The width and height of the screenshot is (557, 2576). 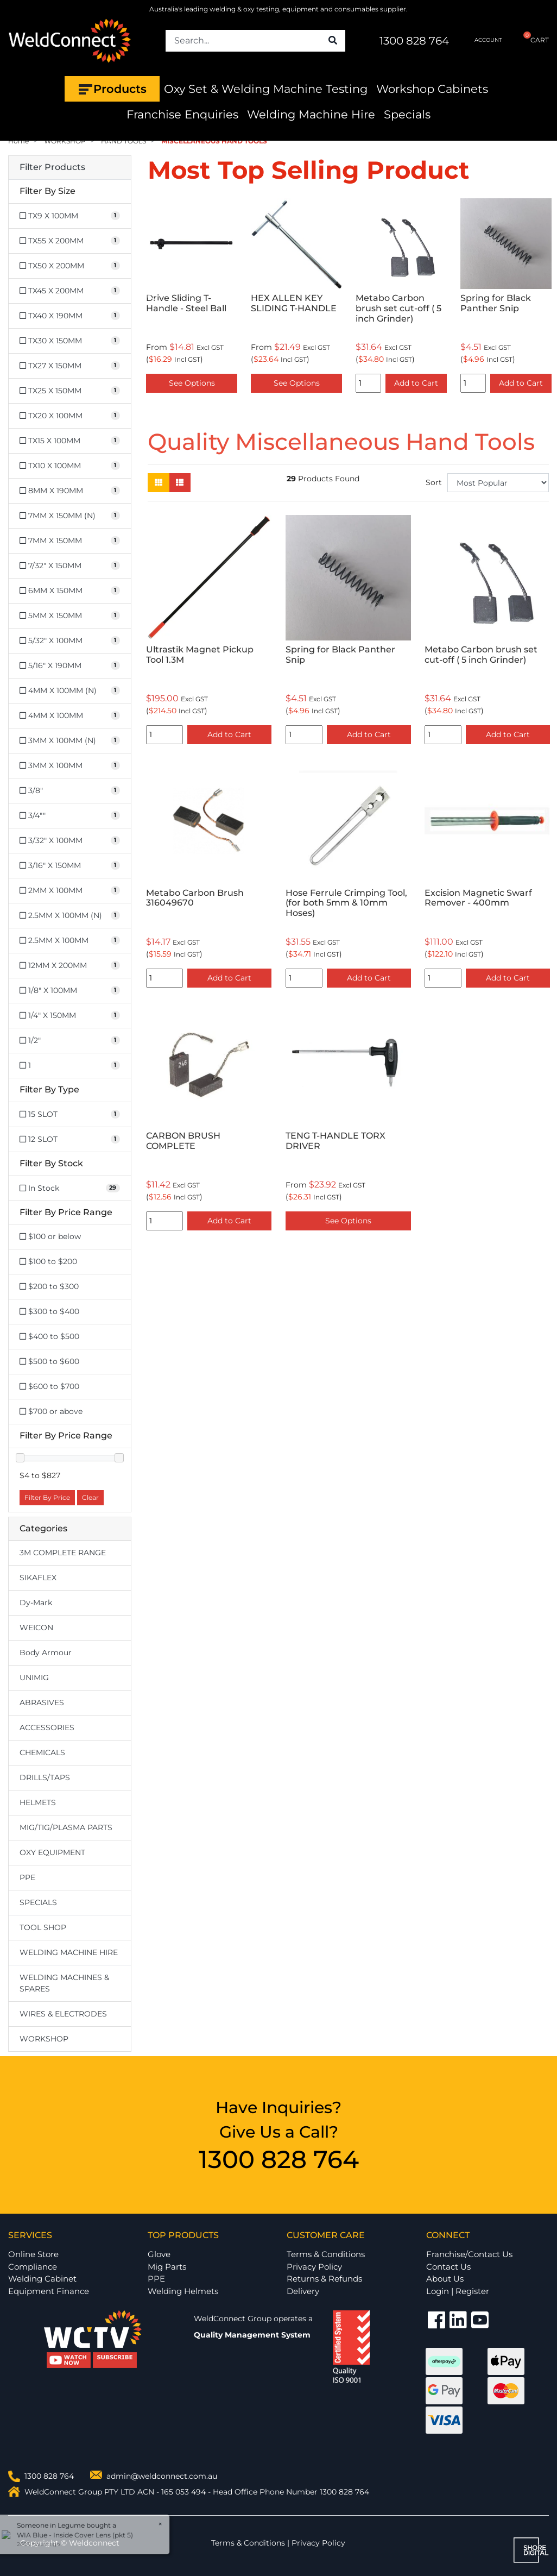 I want to click on Add to Cart, so click(x=416, y=383).